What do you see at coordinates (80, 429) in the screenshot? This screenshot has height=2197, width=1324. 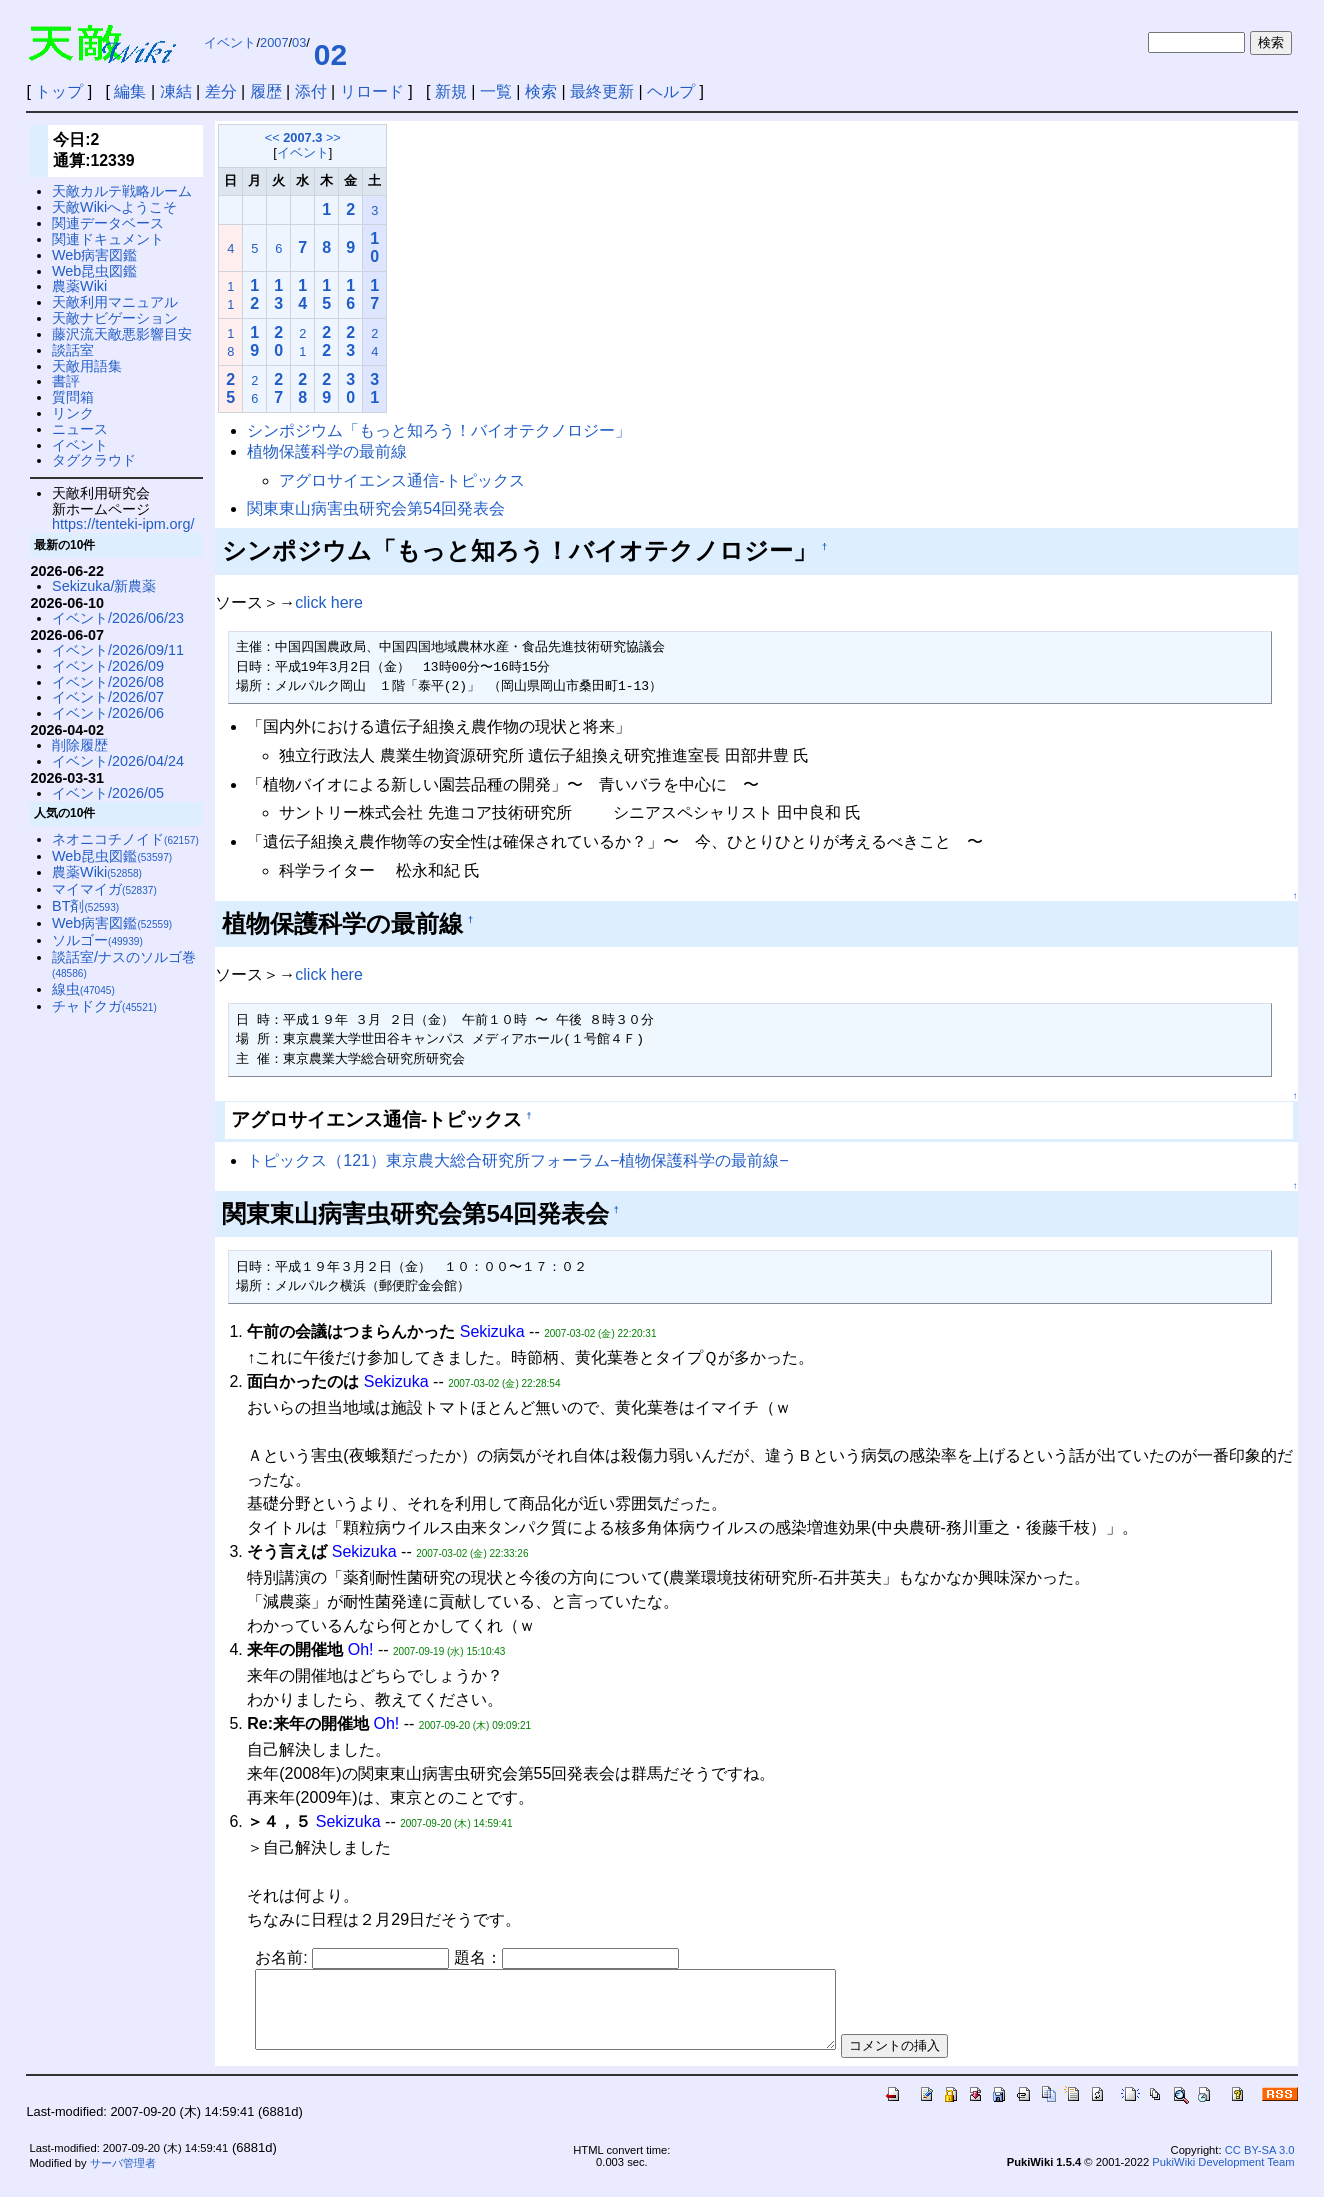 I see `ニュース` at bounding box center [80, 429].